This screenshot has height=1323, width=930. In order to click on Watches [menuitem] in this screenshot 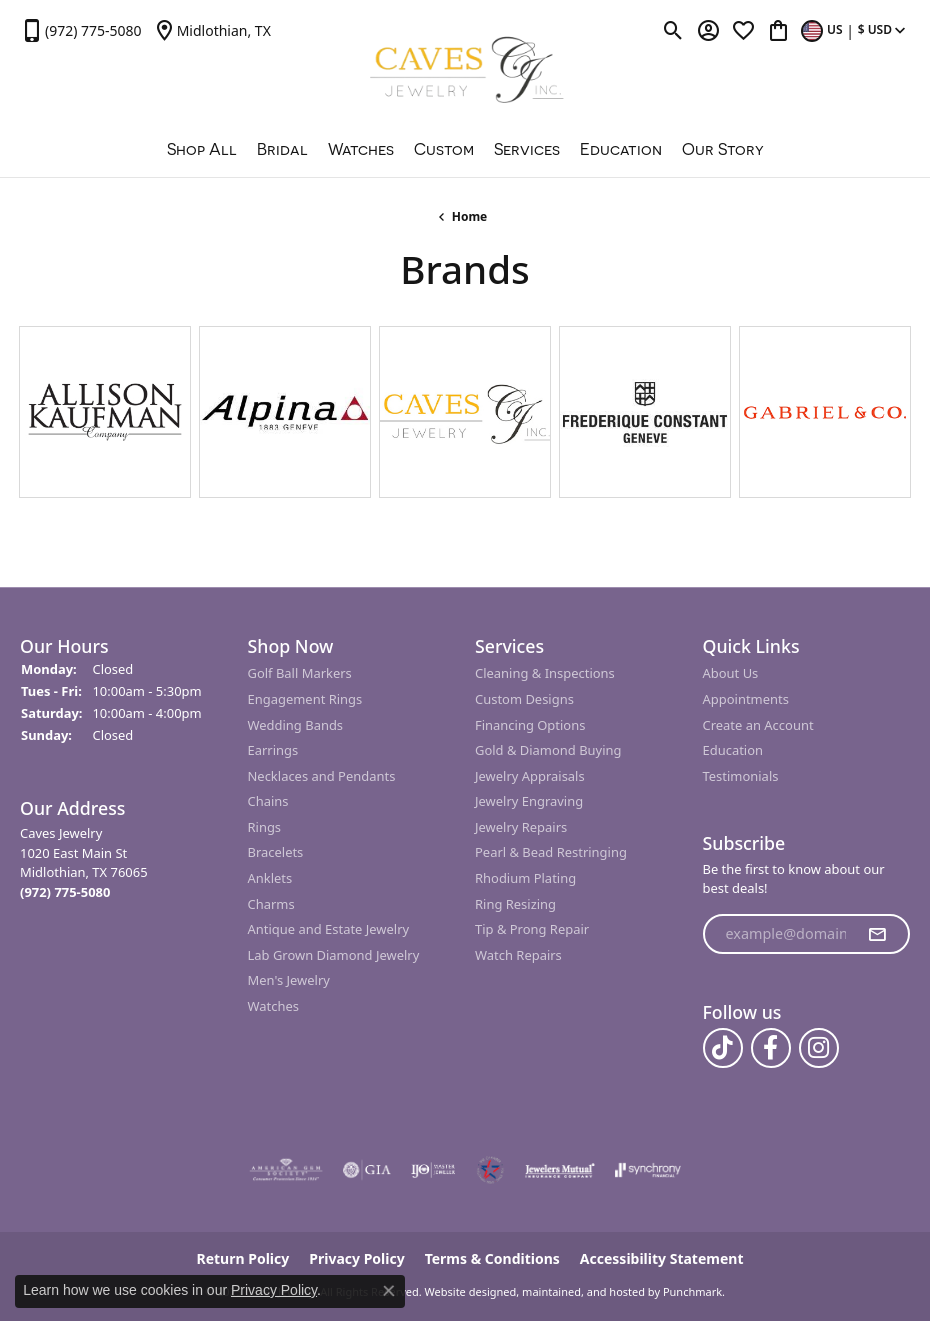, I will do `click(273, 1006)`.